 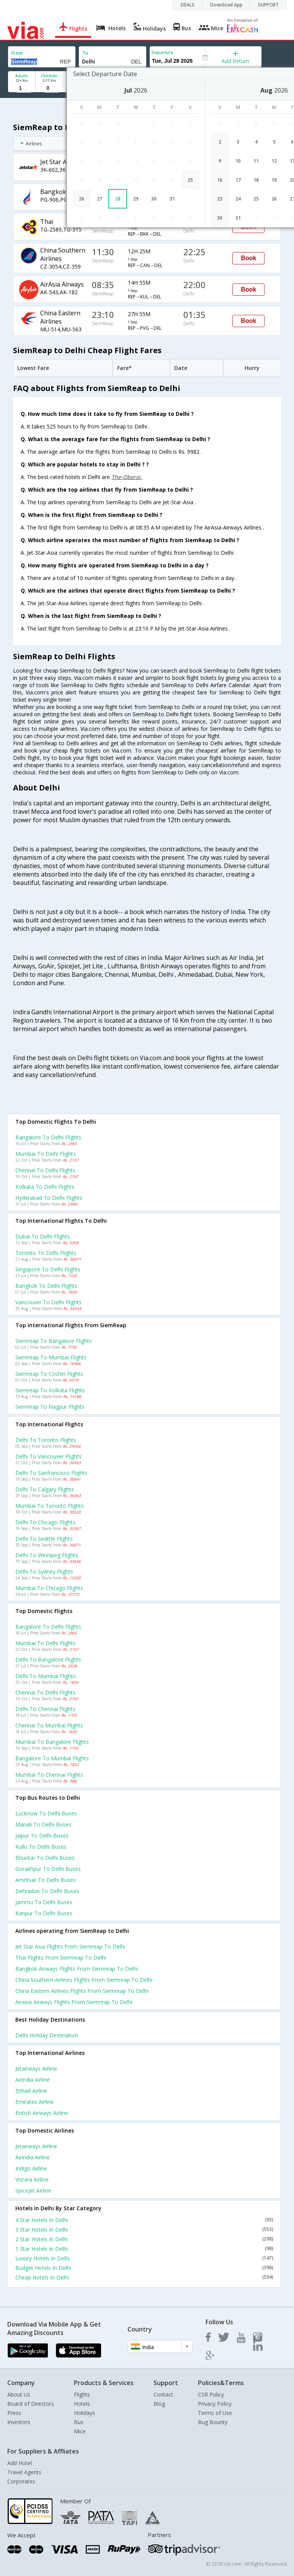 I want to click on Bug Bounty, so click(x=212, y=2422).